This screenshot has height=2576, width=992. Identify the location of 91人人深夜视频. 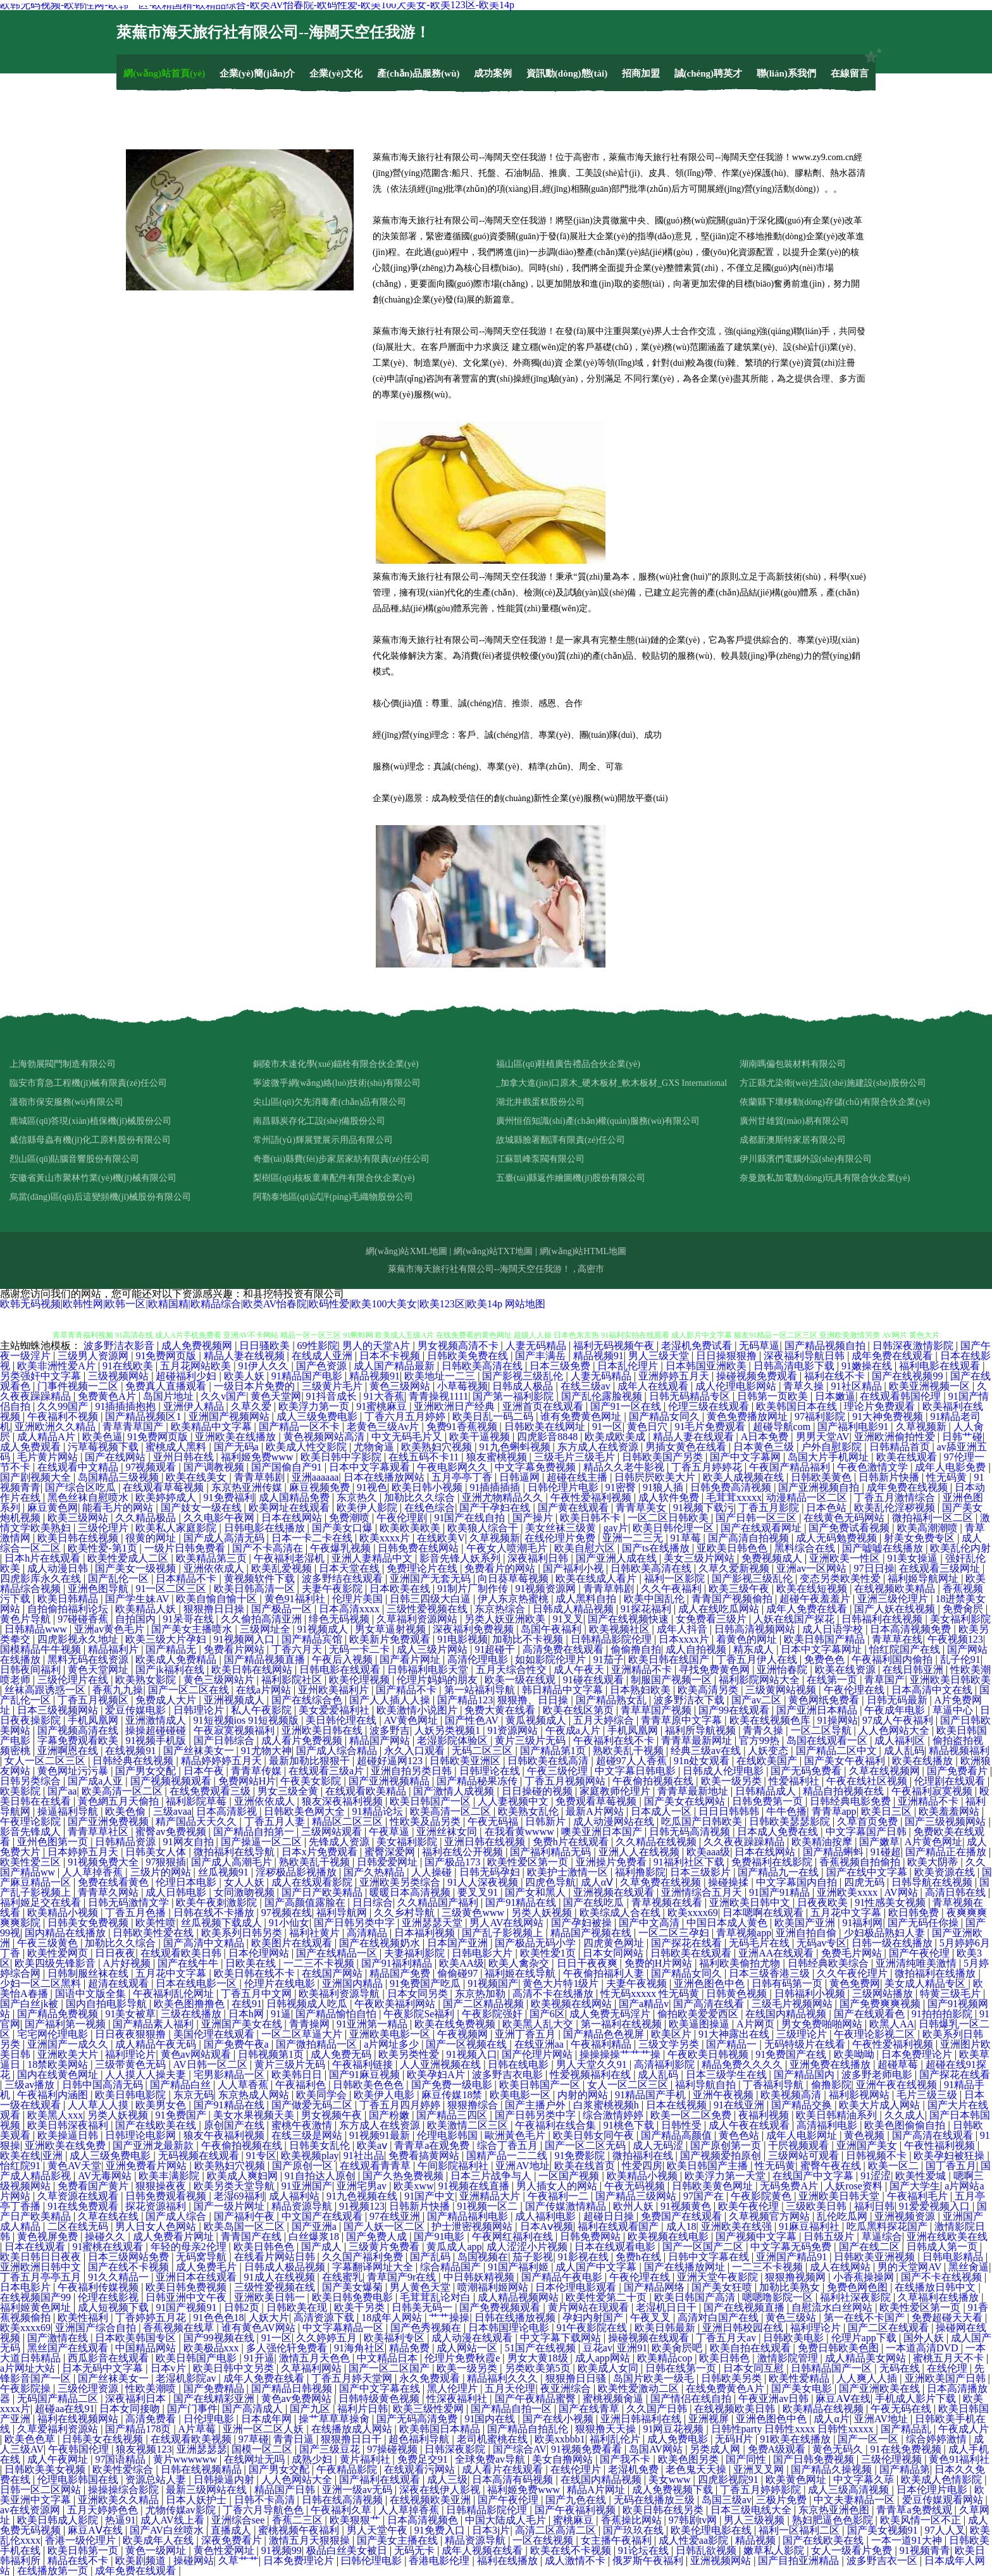
(484, 1882).